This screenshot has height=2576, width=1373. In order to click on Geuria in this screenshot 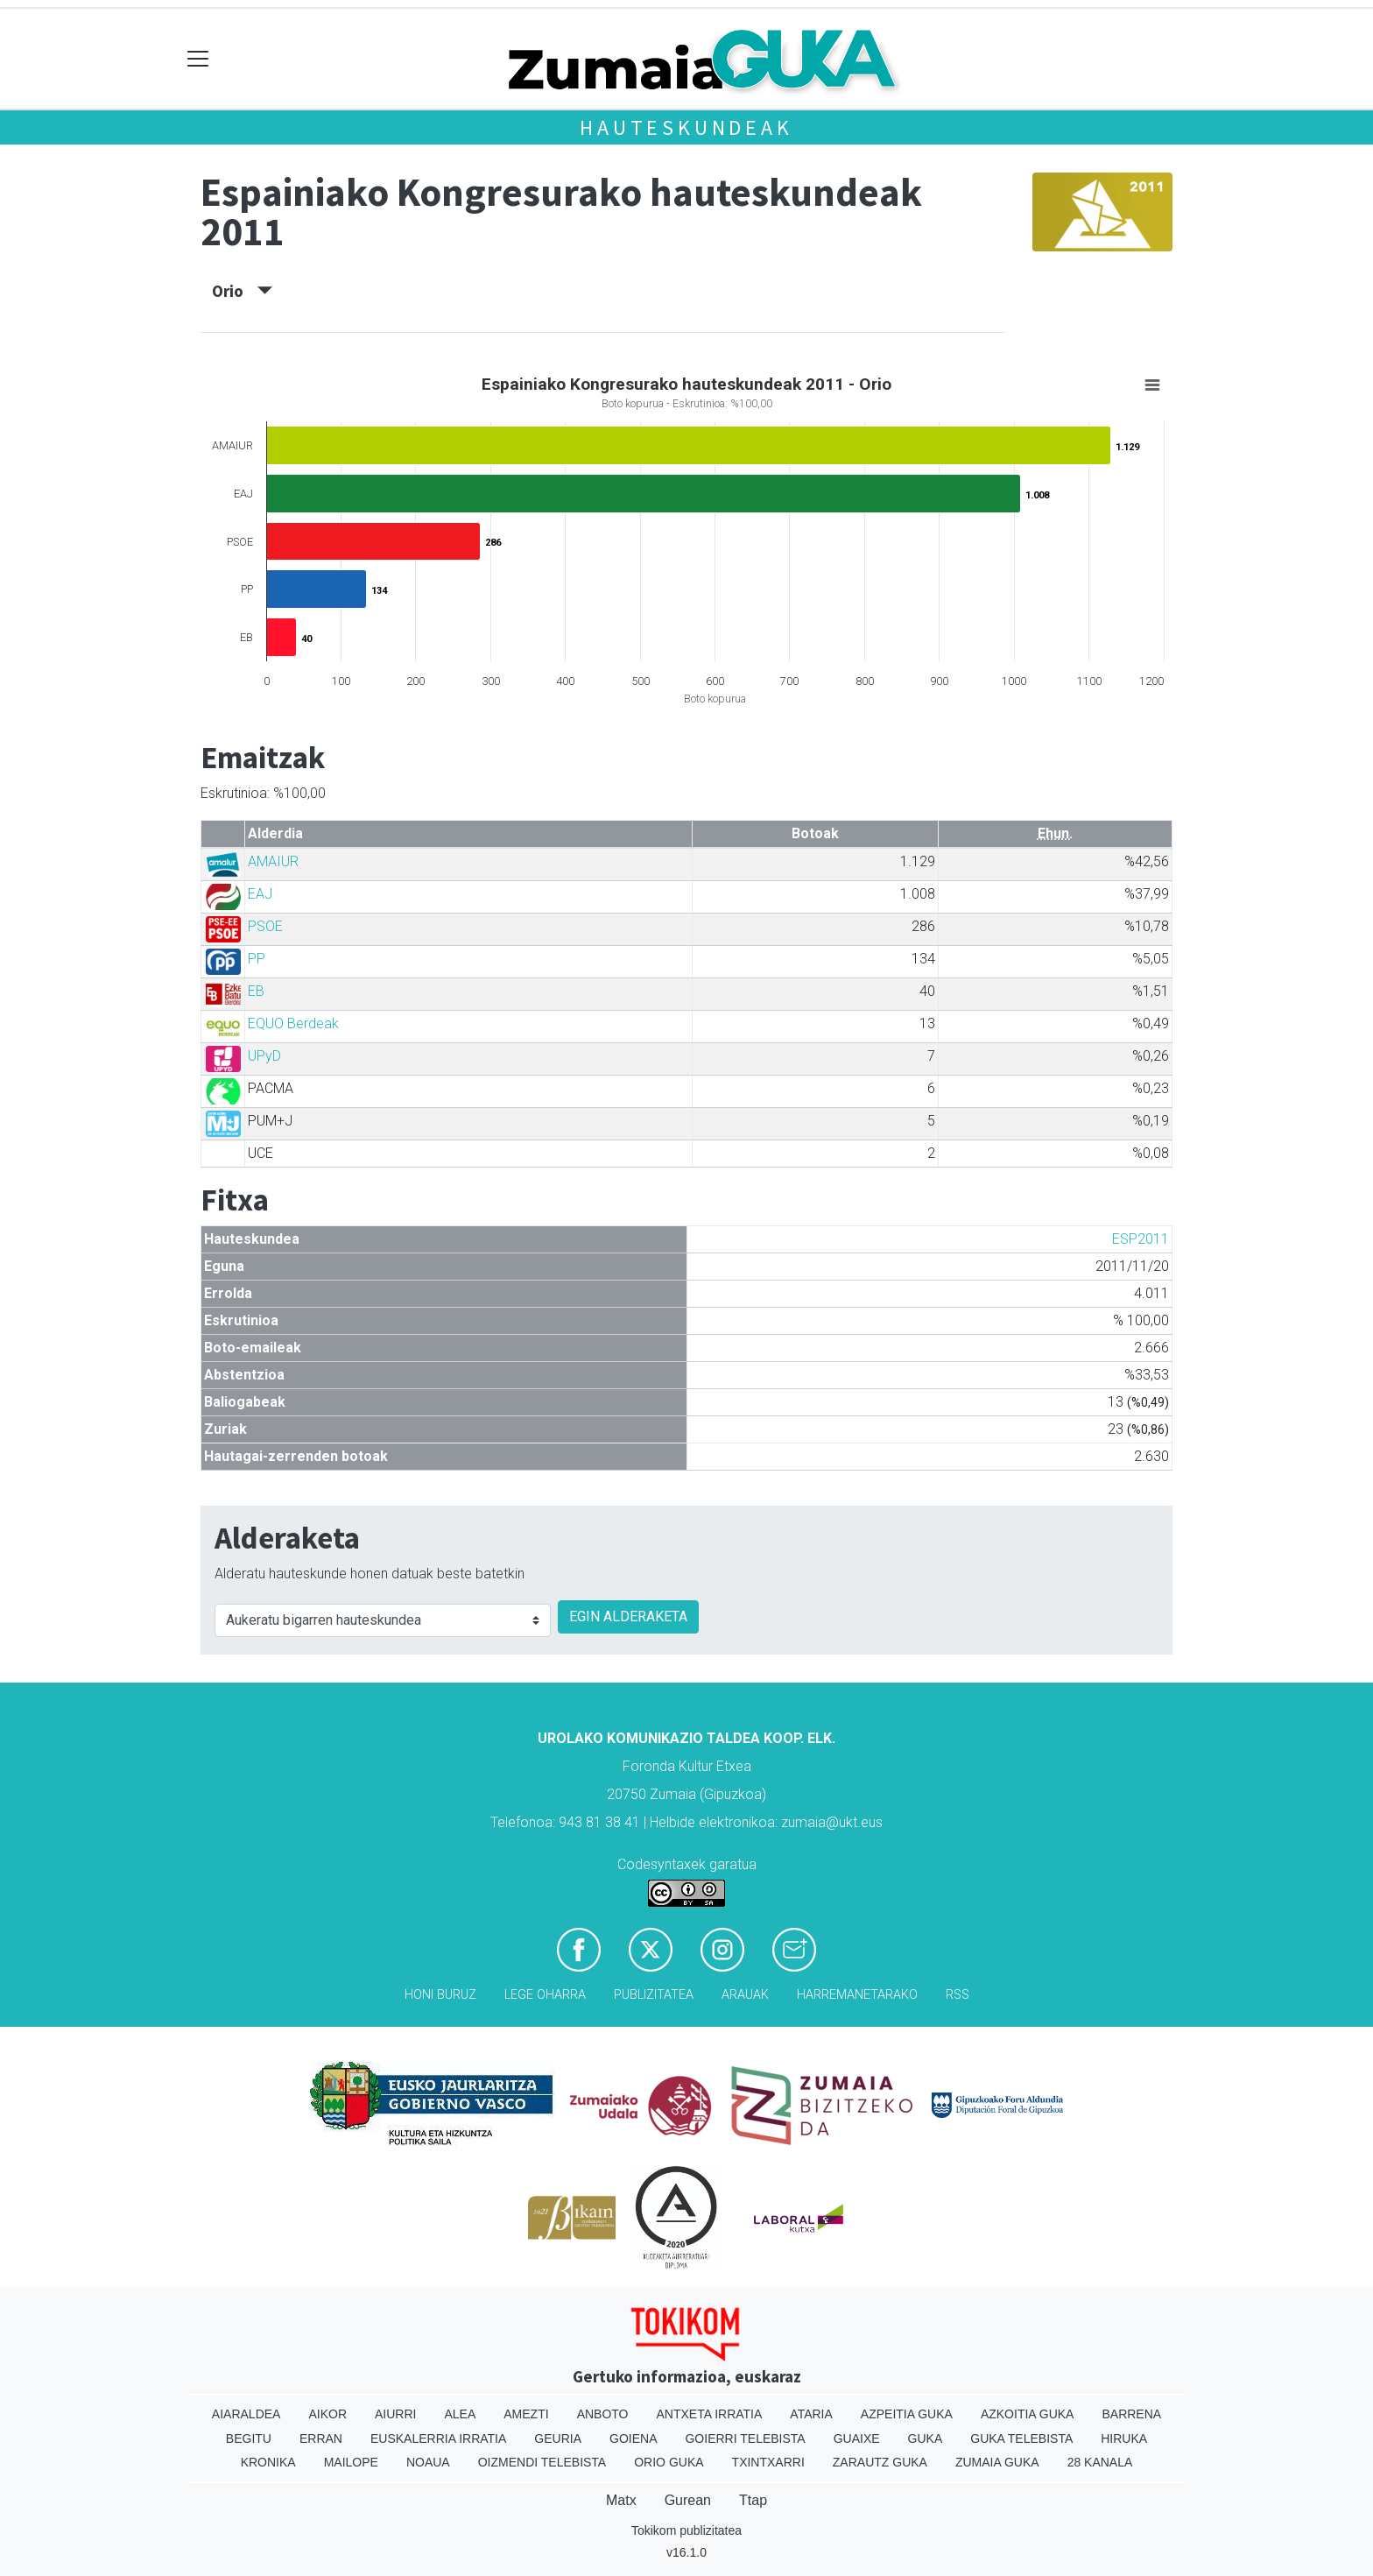, I will do `click(557, 2438)`.